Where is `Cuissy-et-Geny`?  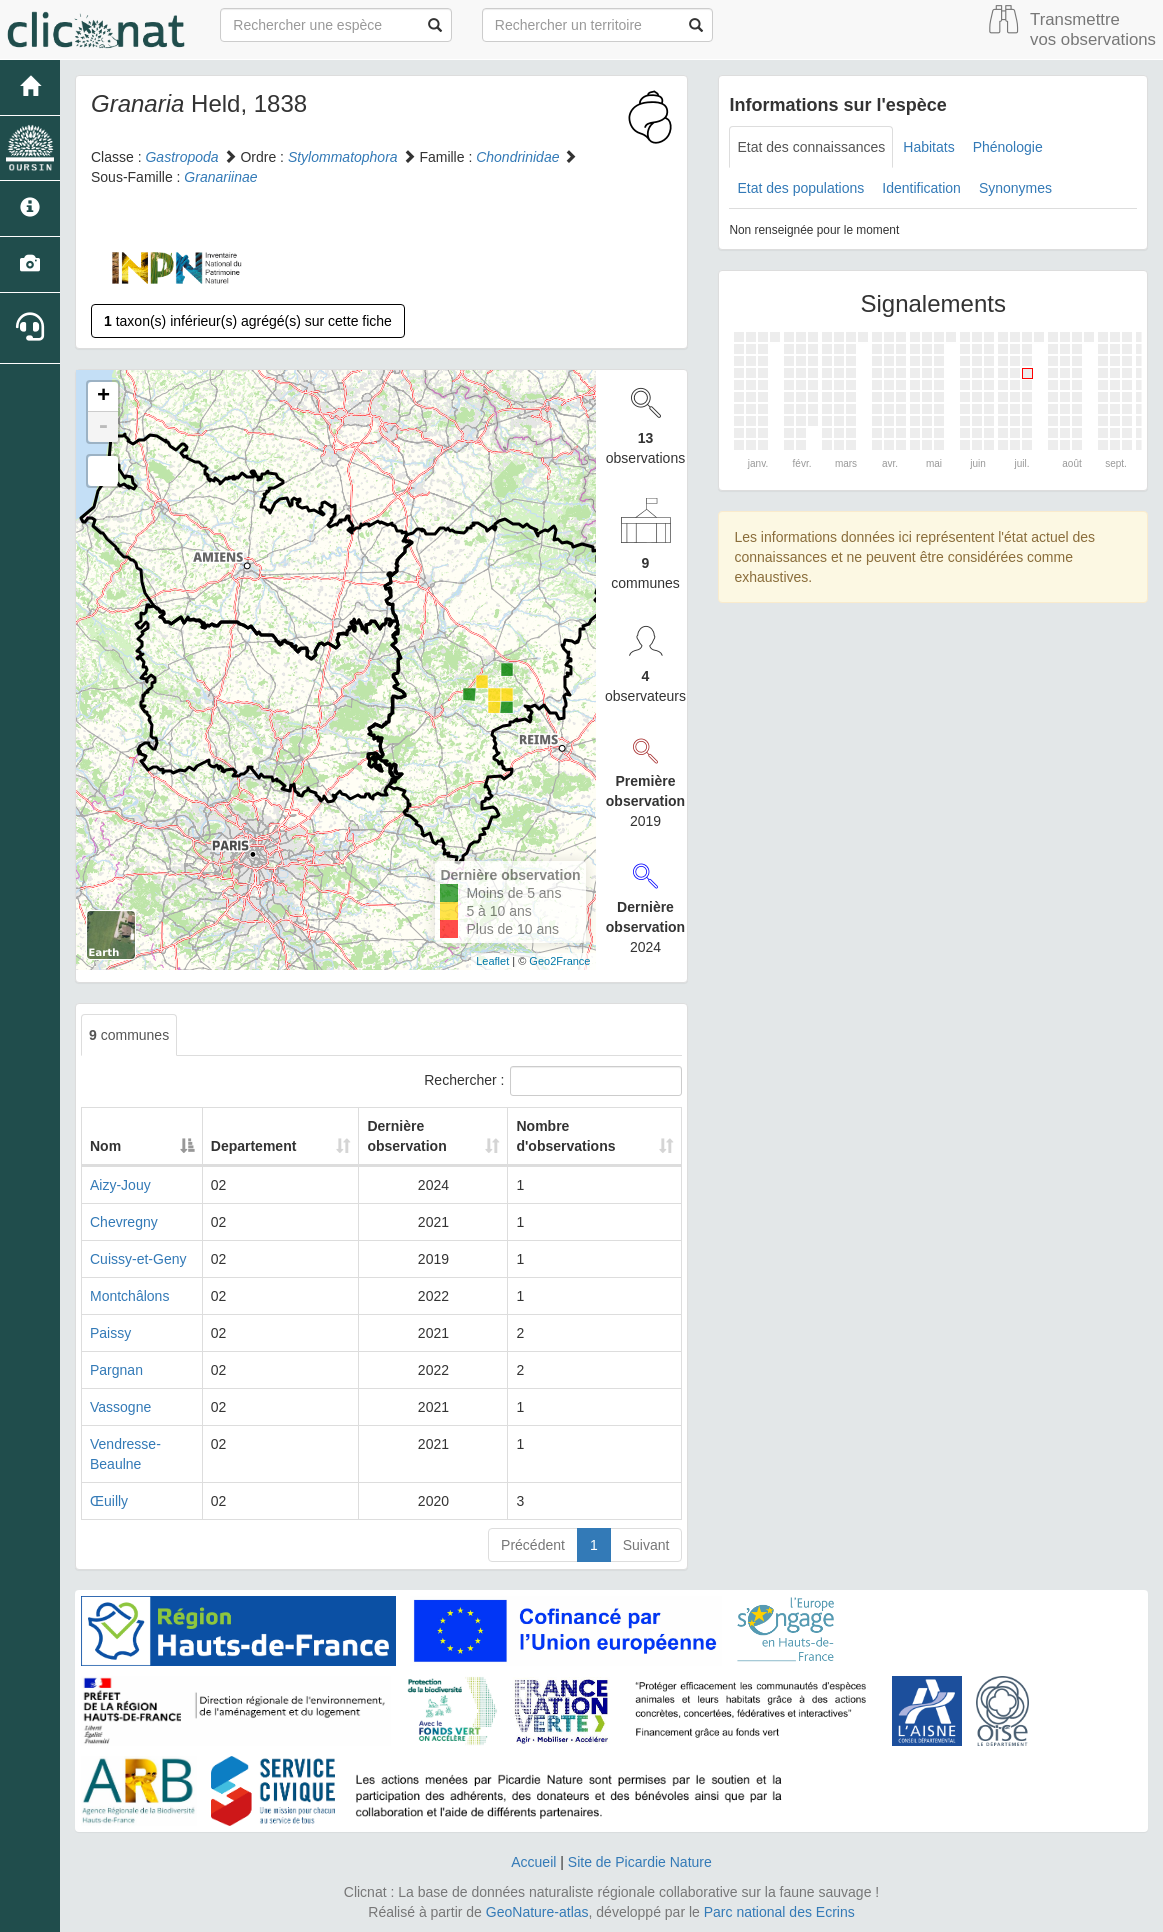 Cuissy-et-Geny is located at coordinates (138, 1259).